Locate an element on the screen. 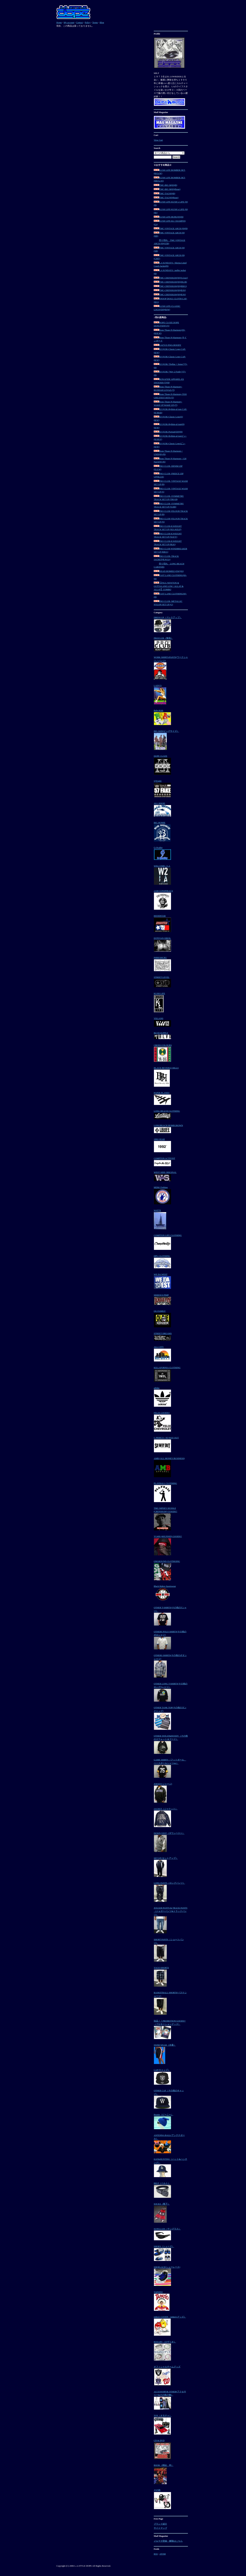 The height and width of the screenshot is (2576, 246). TMC-BIG M(H)(Bone) is located at coordinates (167, 189).